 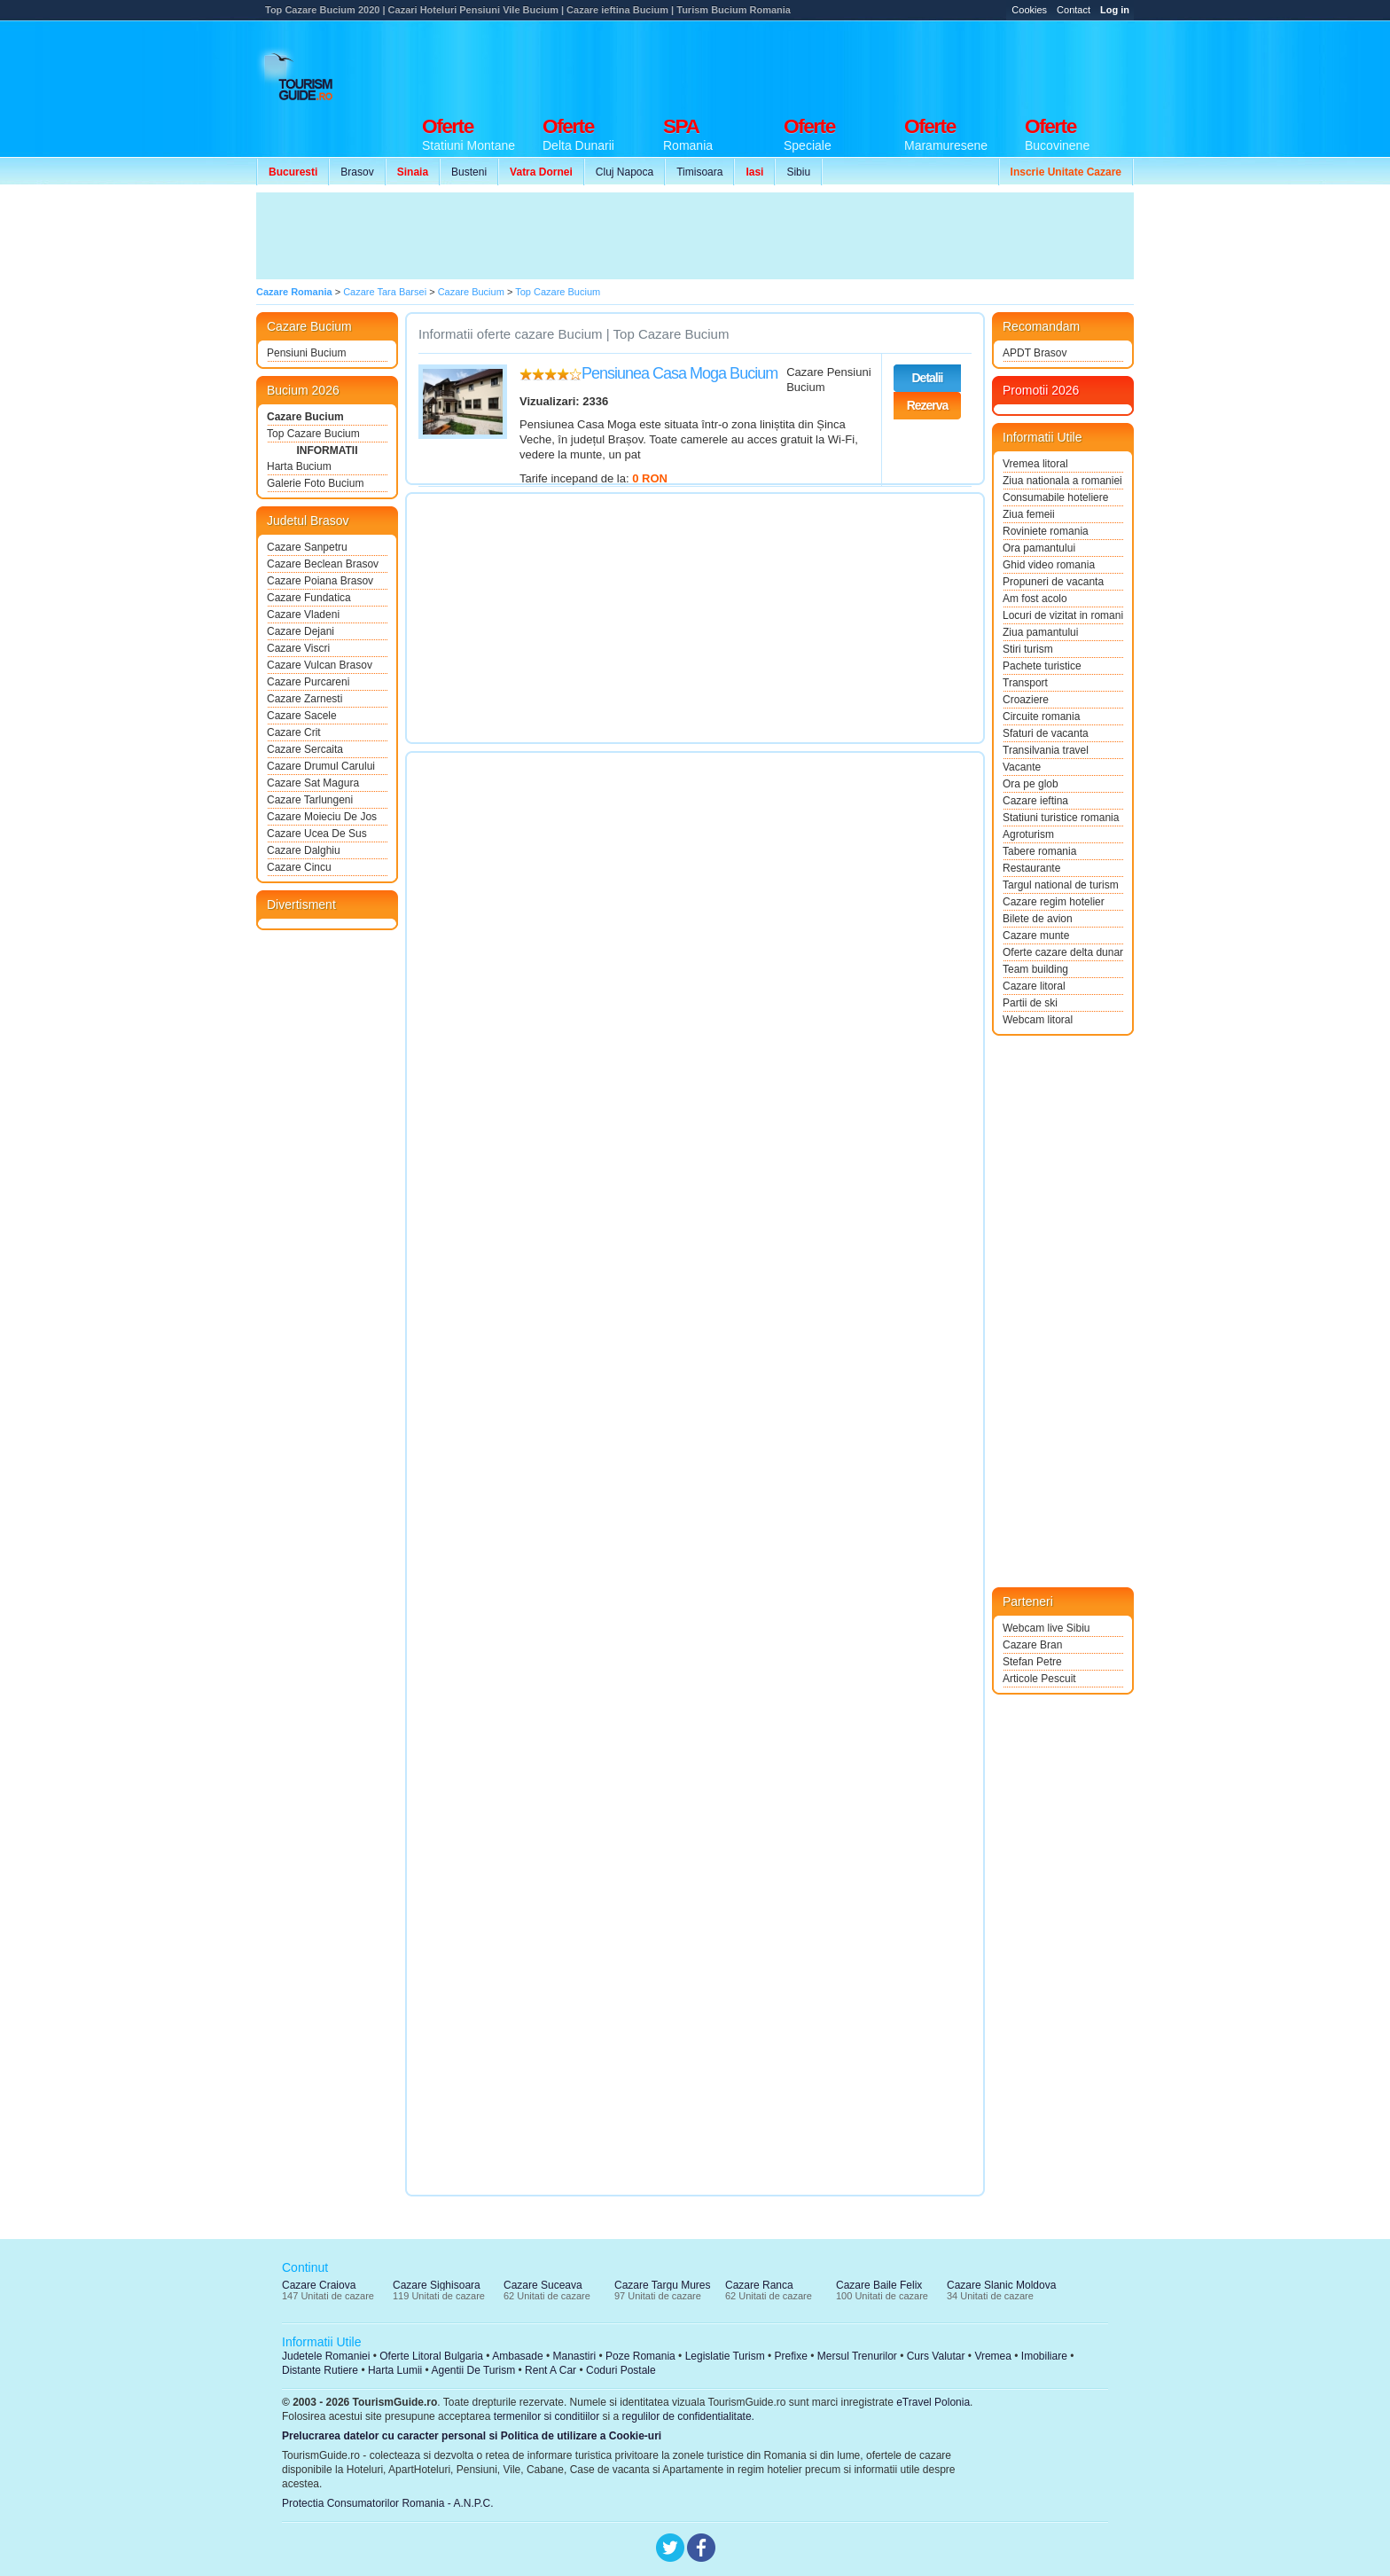 I want to click on Cazare Sighisoara, so click(x=436, y=2285).